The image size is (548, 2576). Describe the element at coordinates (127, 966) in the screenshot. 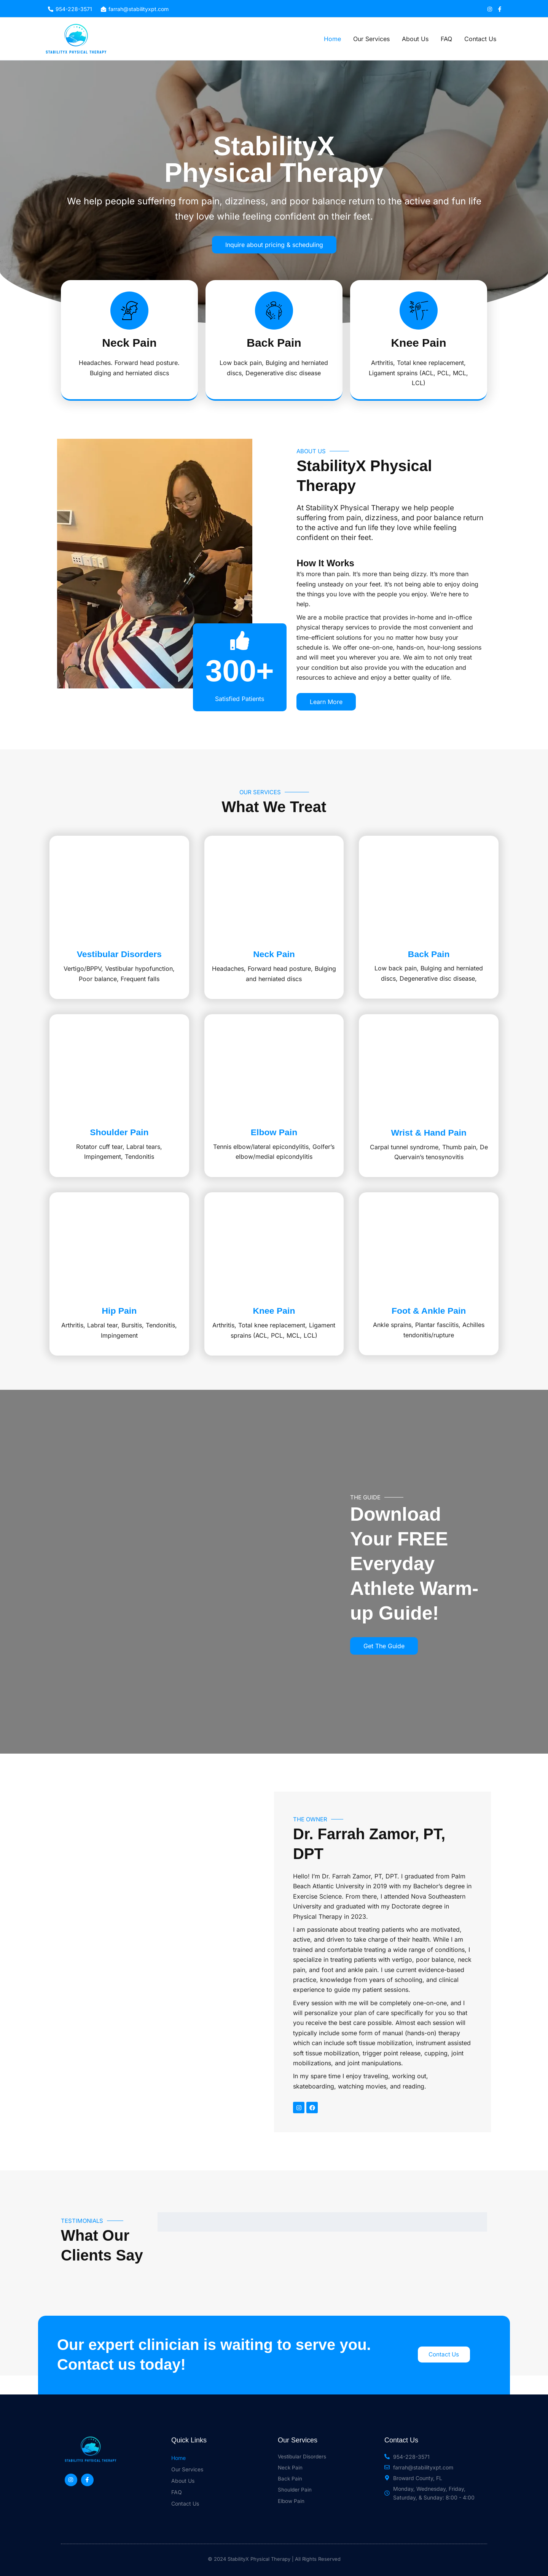

I see `Vestibular Disorders` at that location.